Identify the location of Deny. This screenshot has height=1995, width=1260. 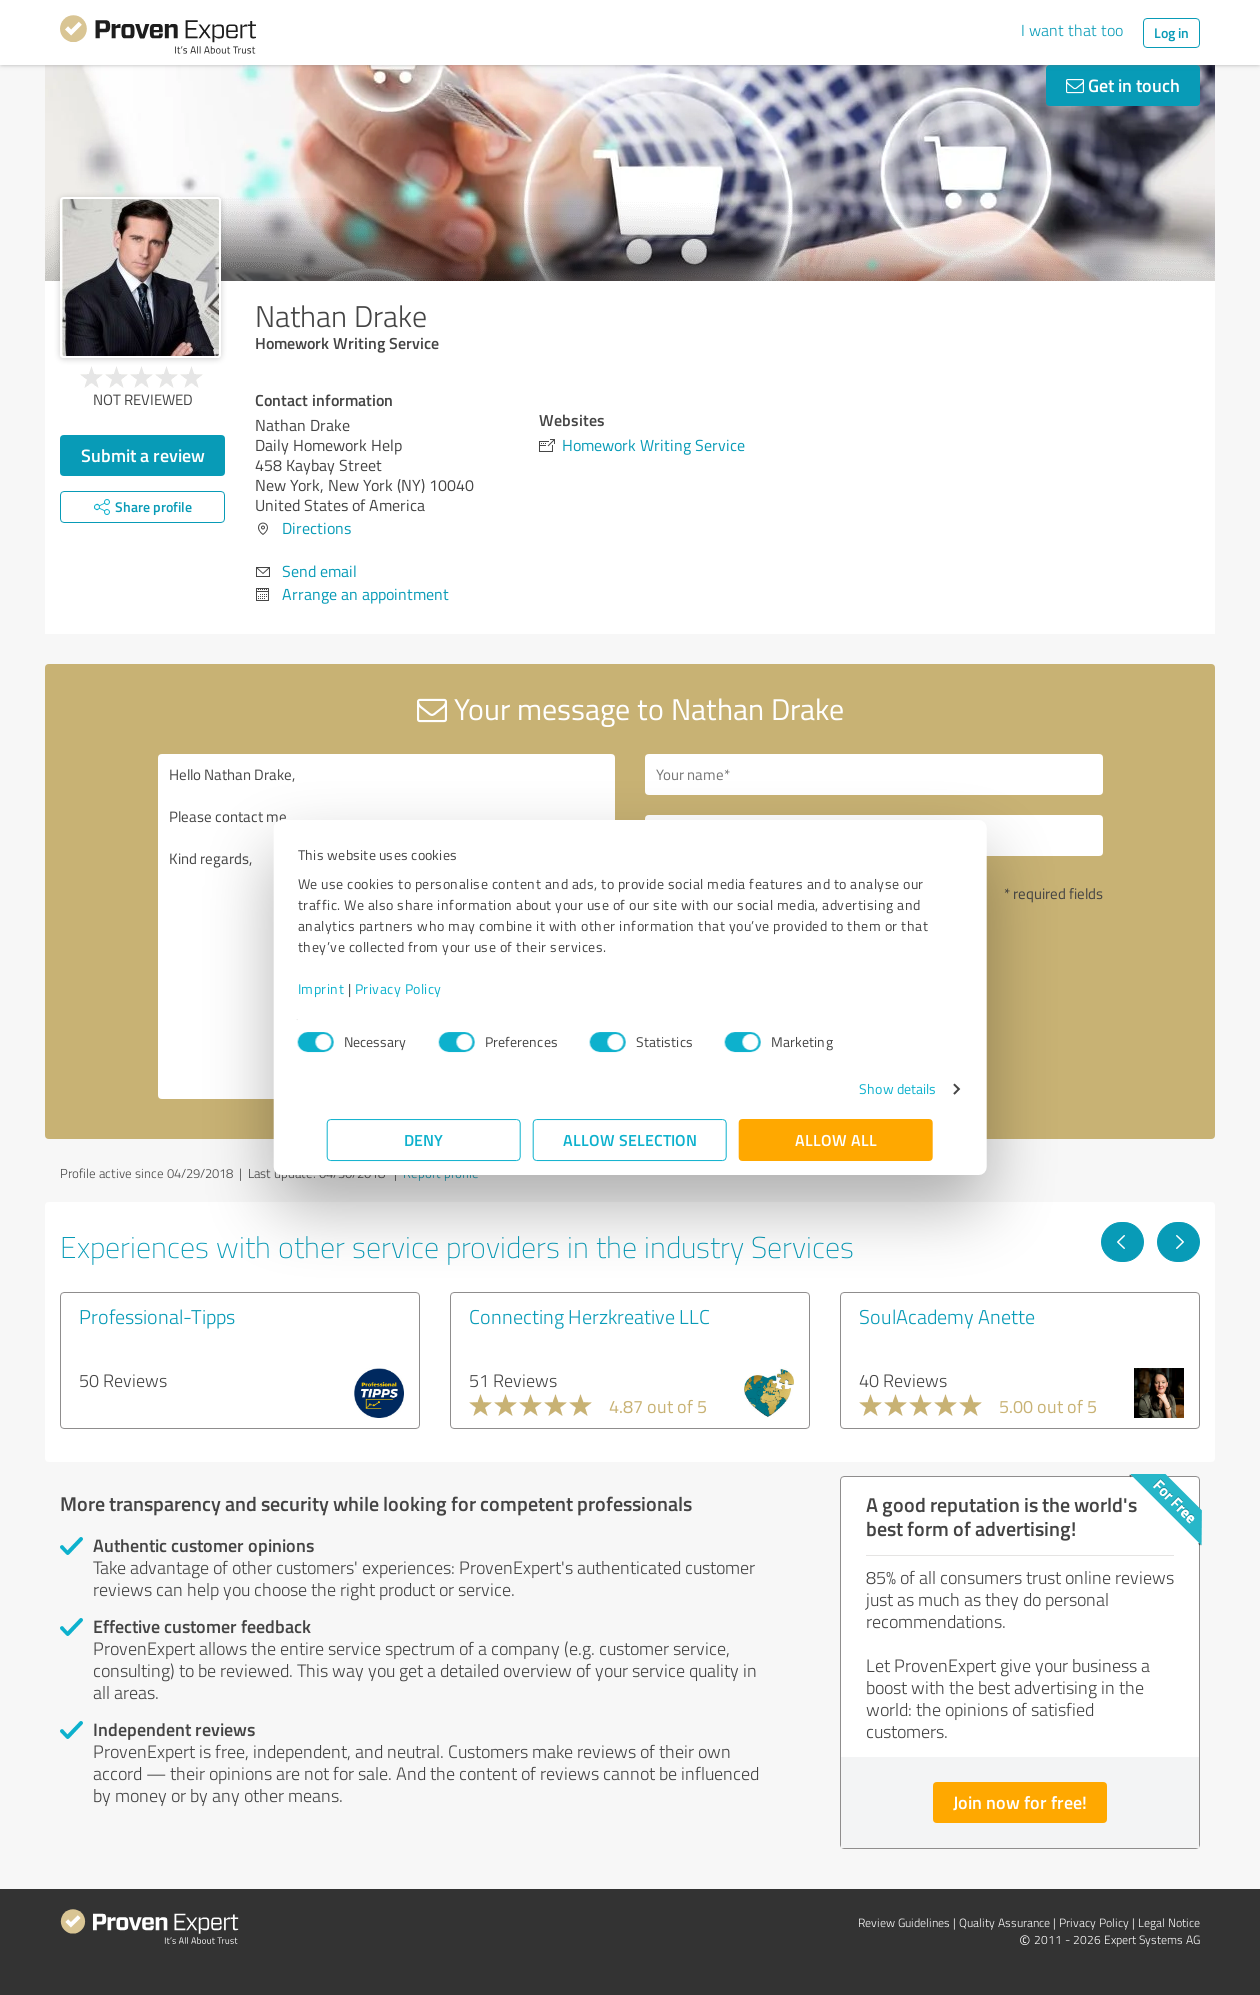
(424, 1139).